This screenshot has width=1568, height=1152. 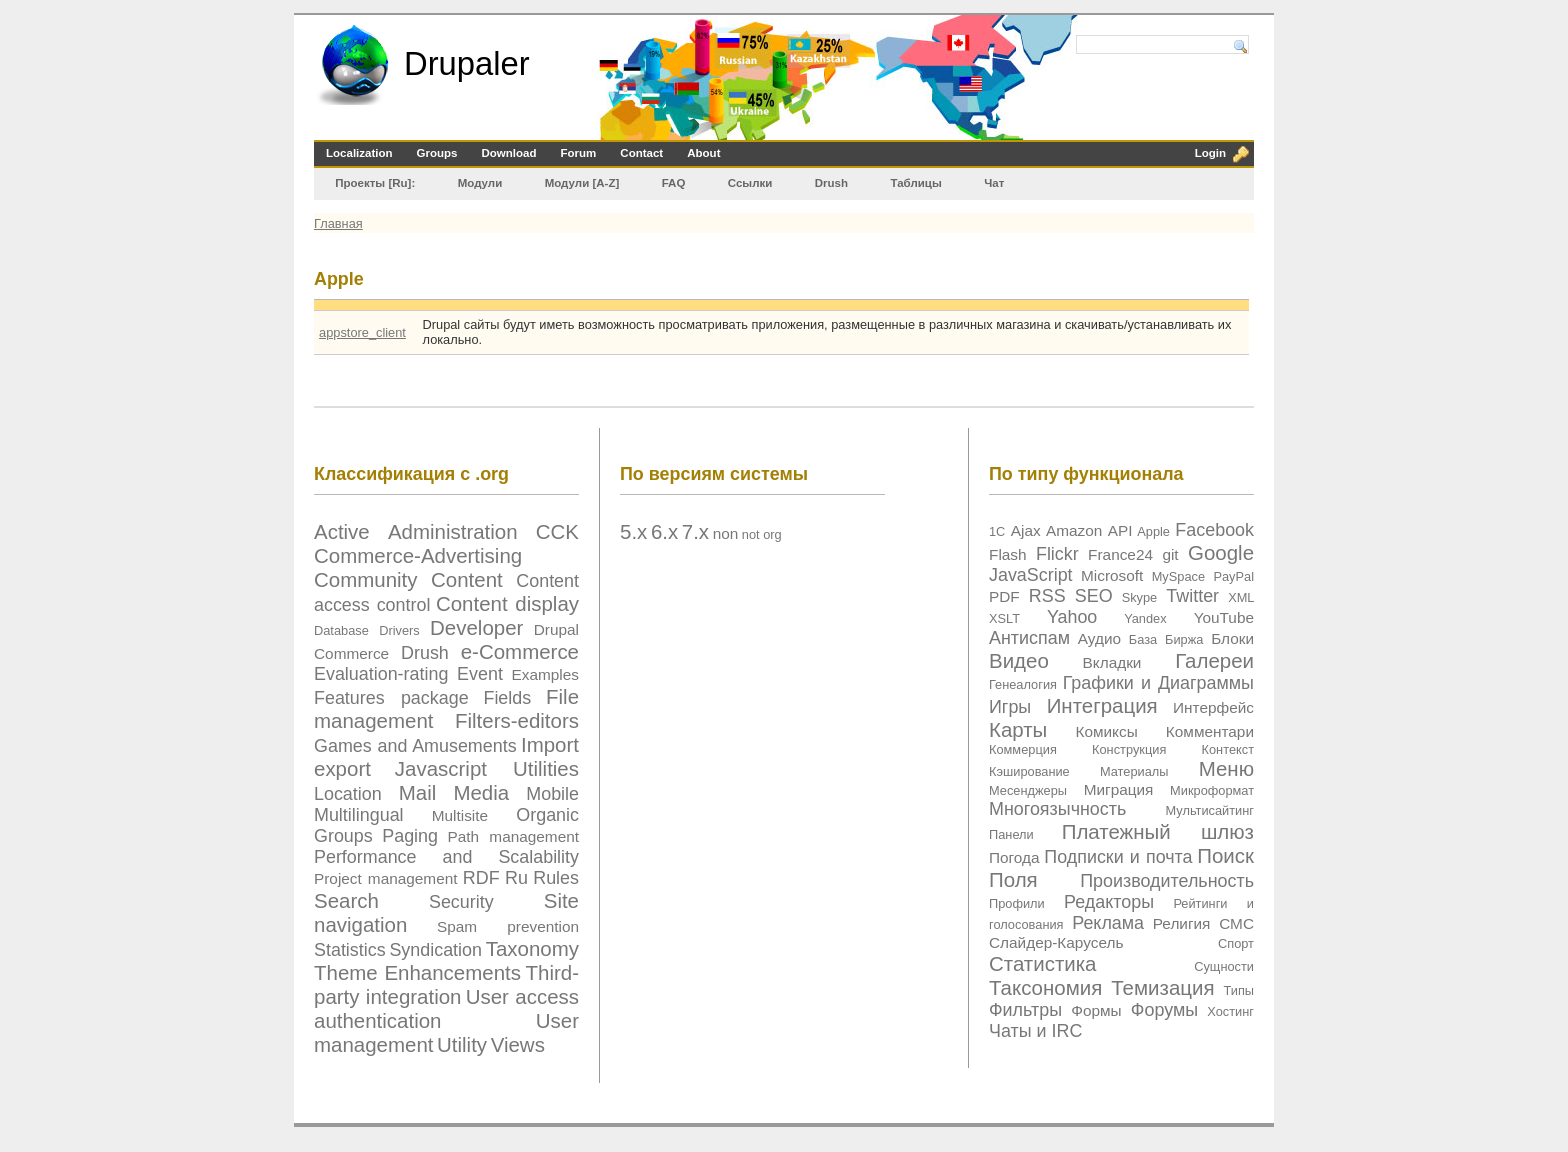 I want to click on Меню, so click(x=1226, y=768).